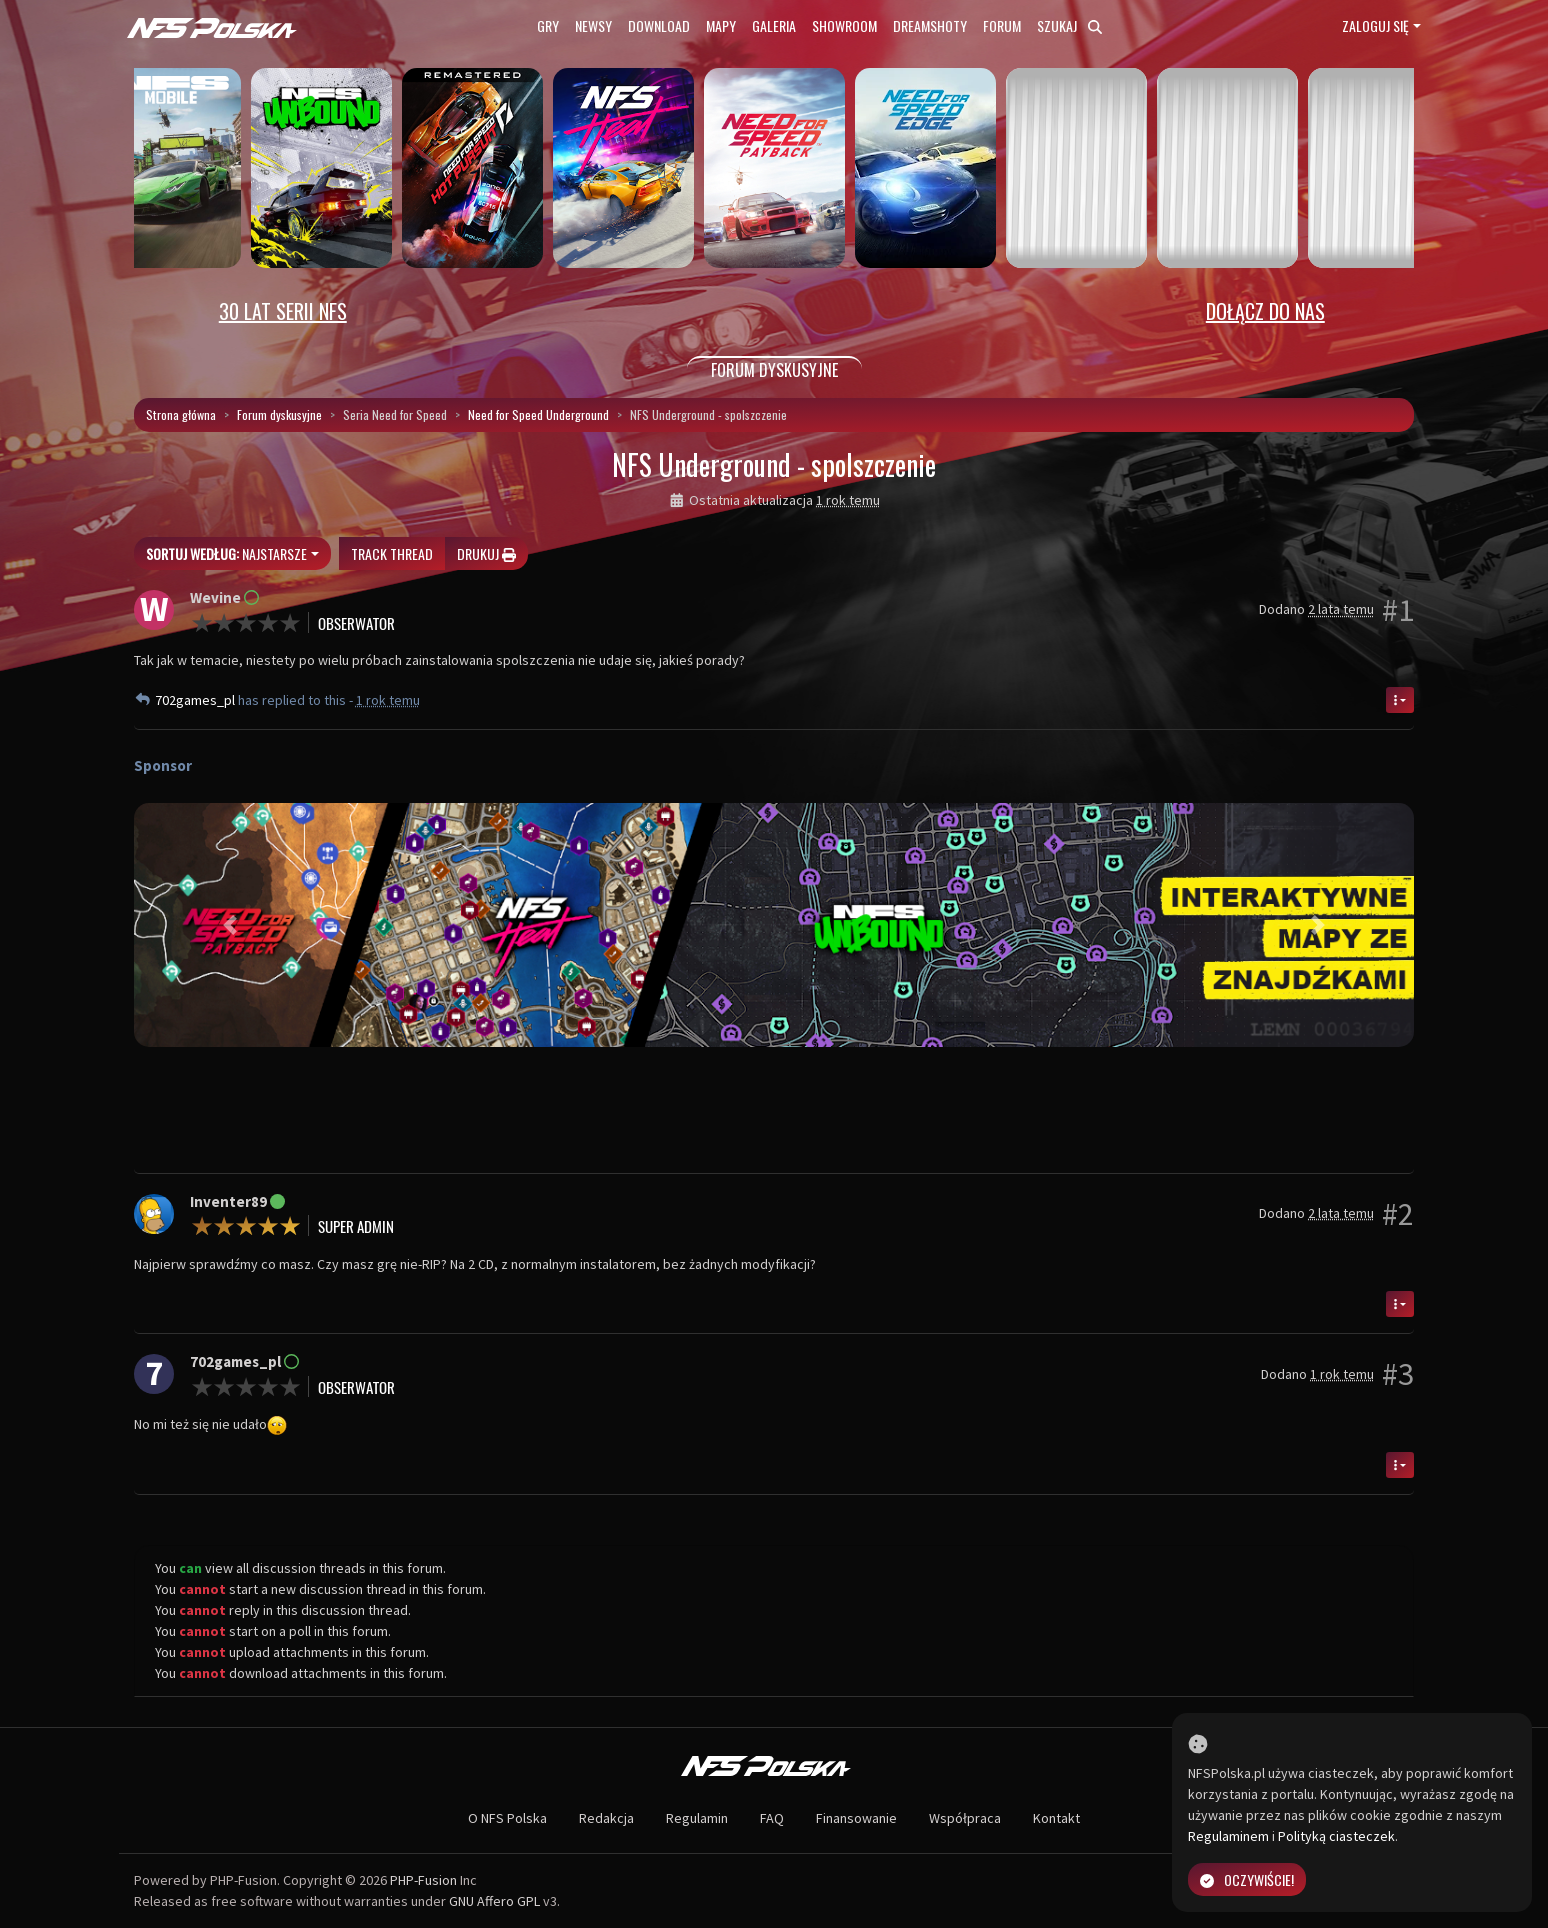 This screenshot has width=1548, height=1928. What do you see at coordinates (774, 25) in the screenshot?
I see `Galeria` at bounding box center [774, 25].